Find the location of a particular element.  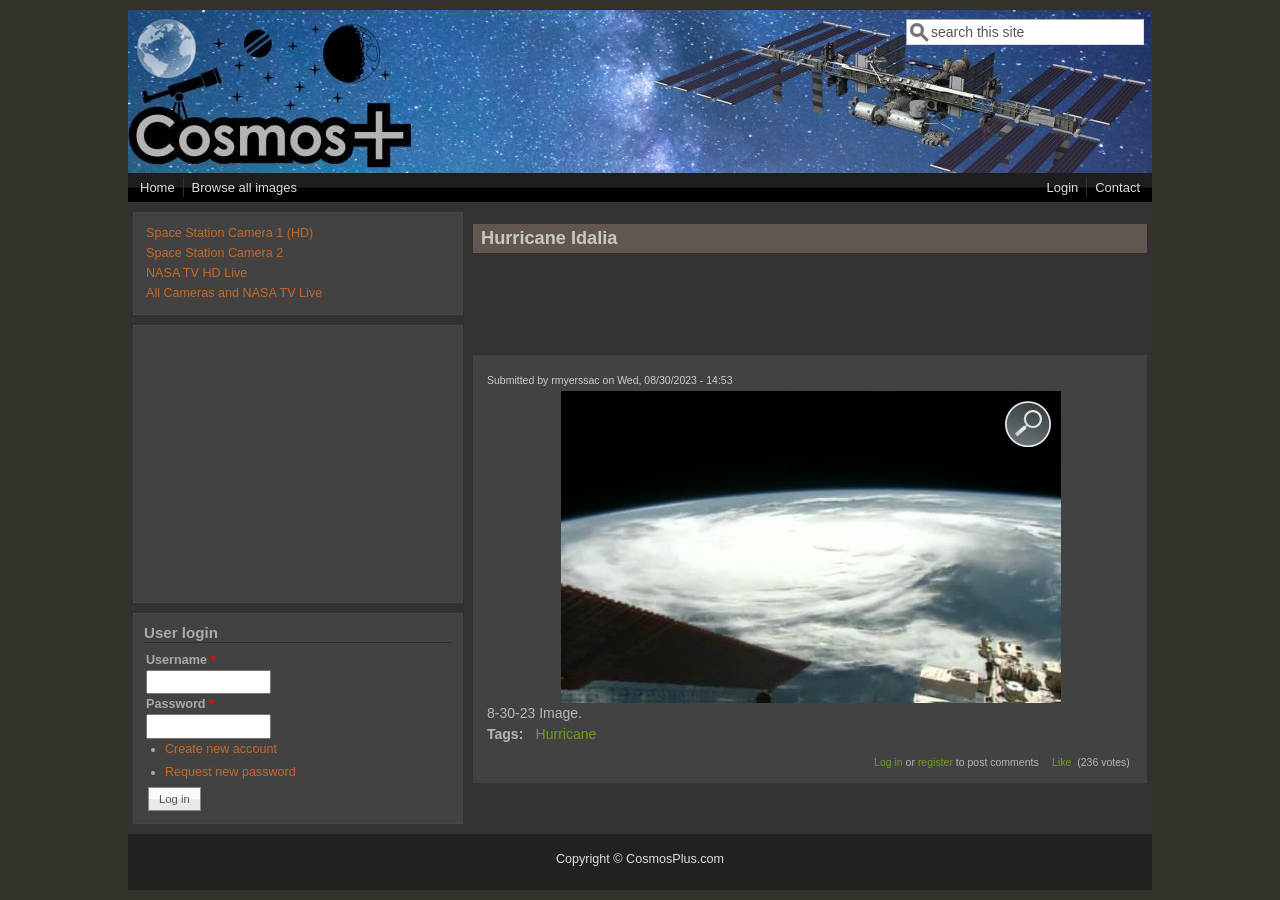

Space Station Camera 2 is located at coordinates (214, 253).